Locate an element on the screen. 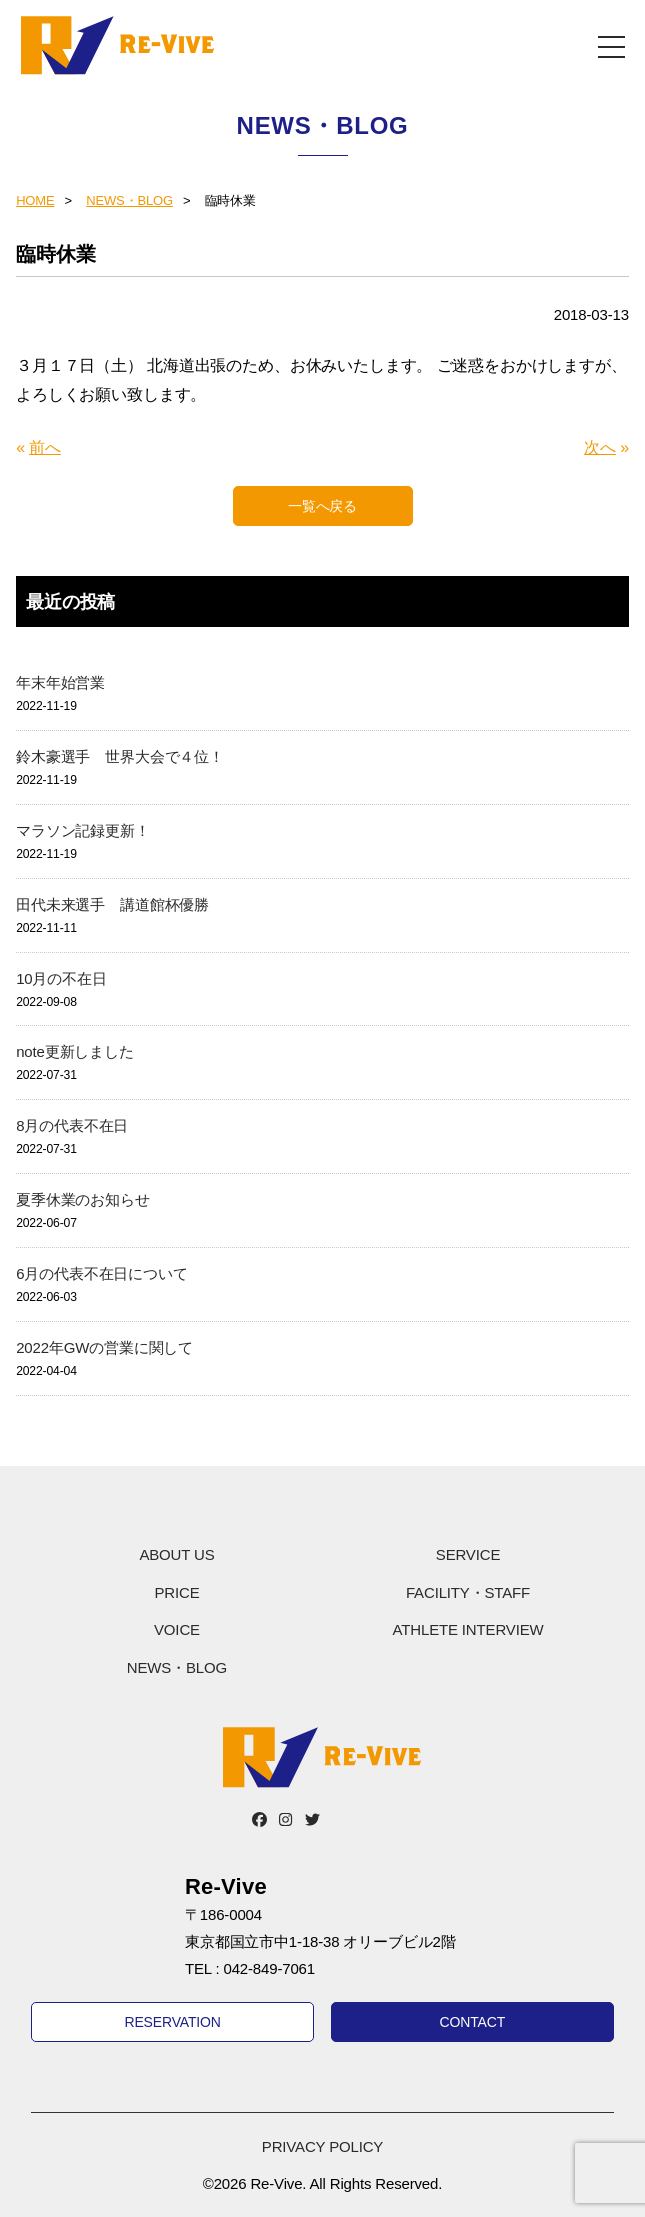 The width and height of the screenshot is (645, 2217). PRICE is located at coordinates (176, 1592).